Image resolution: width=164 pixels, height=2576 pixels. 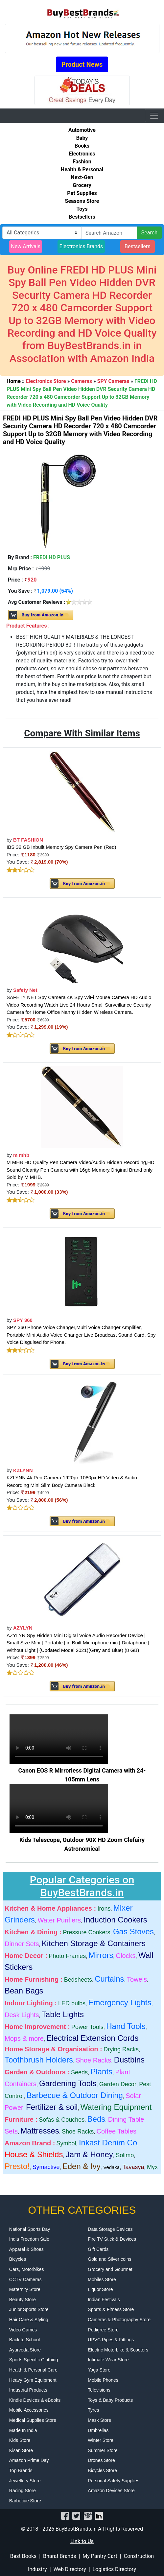 What do you see at coordinates (108, 2359) in the screenshot?
I see `Intimate Wear Store` at bounding box center [108, 2359].